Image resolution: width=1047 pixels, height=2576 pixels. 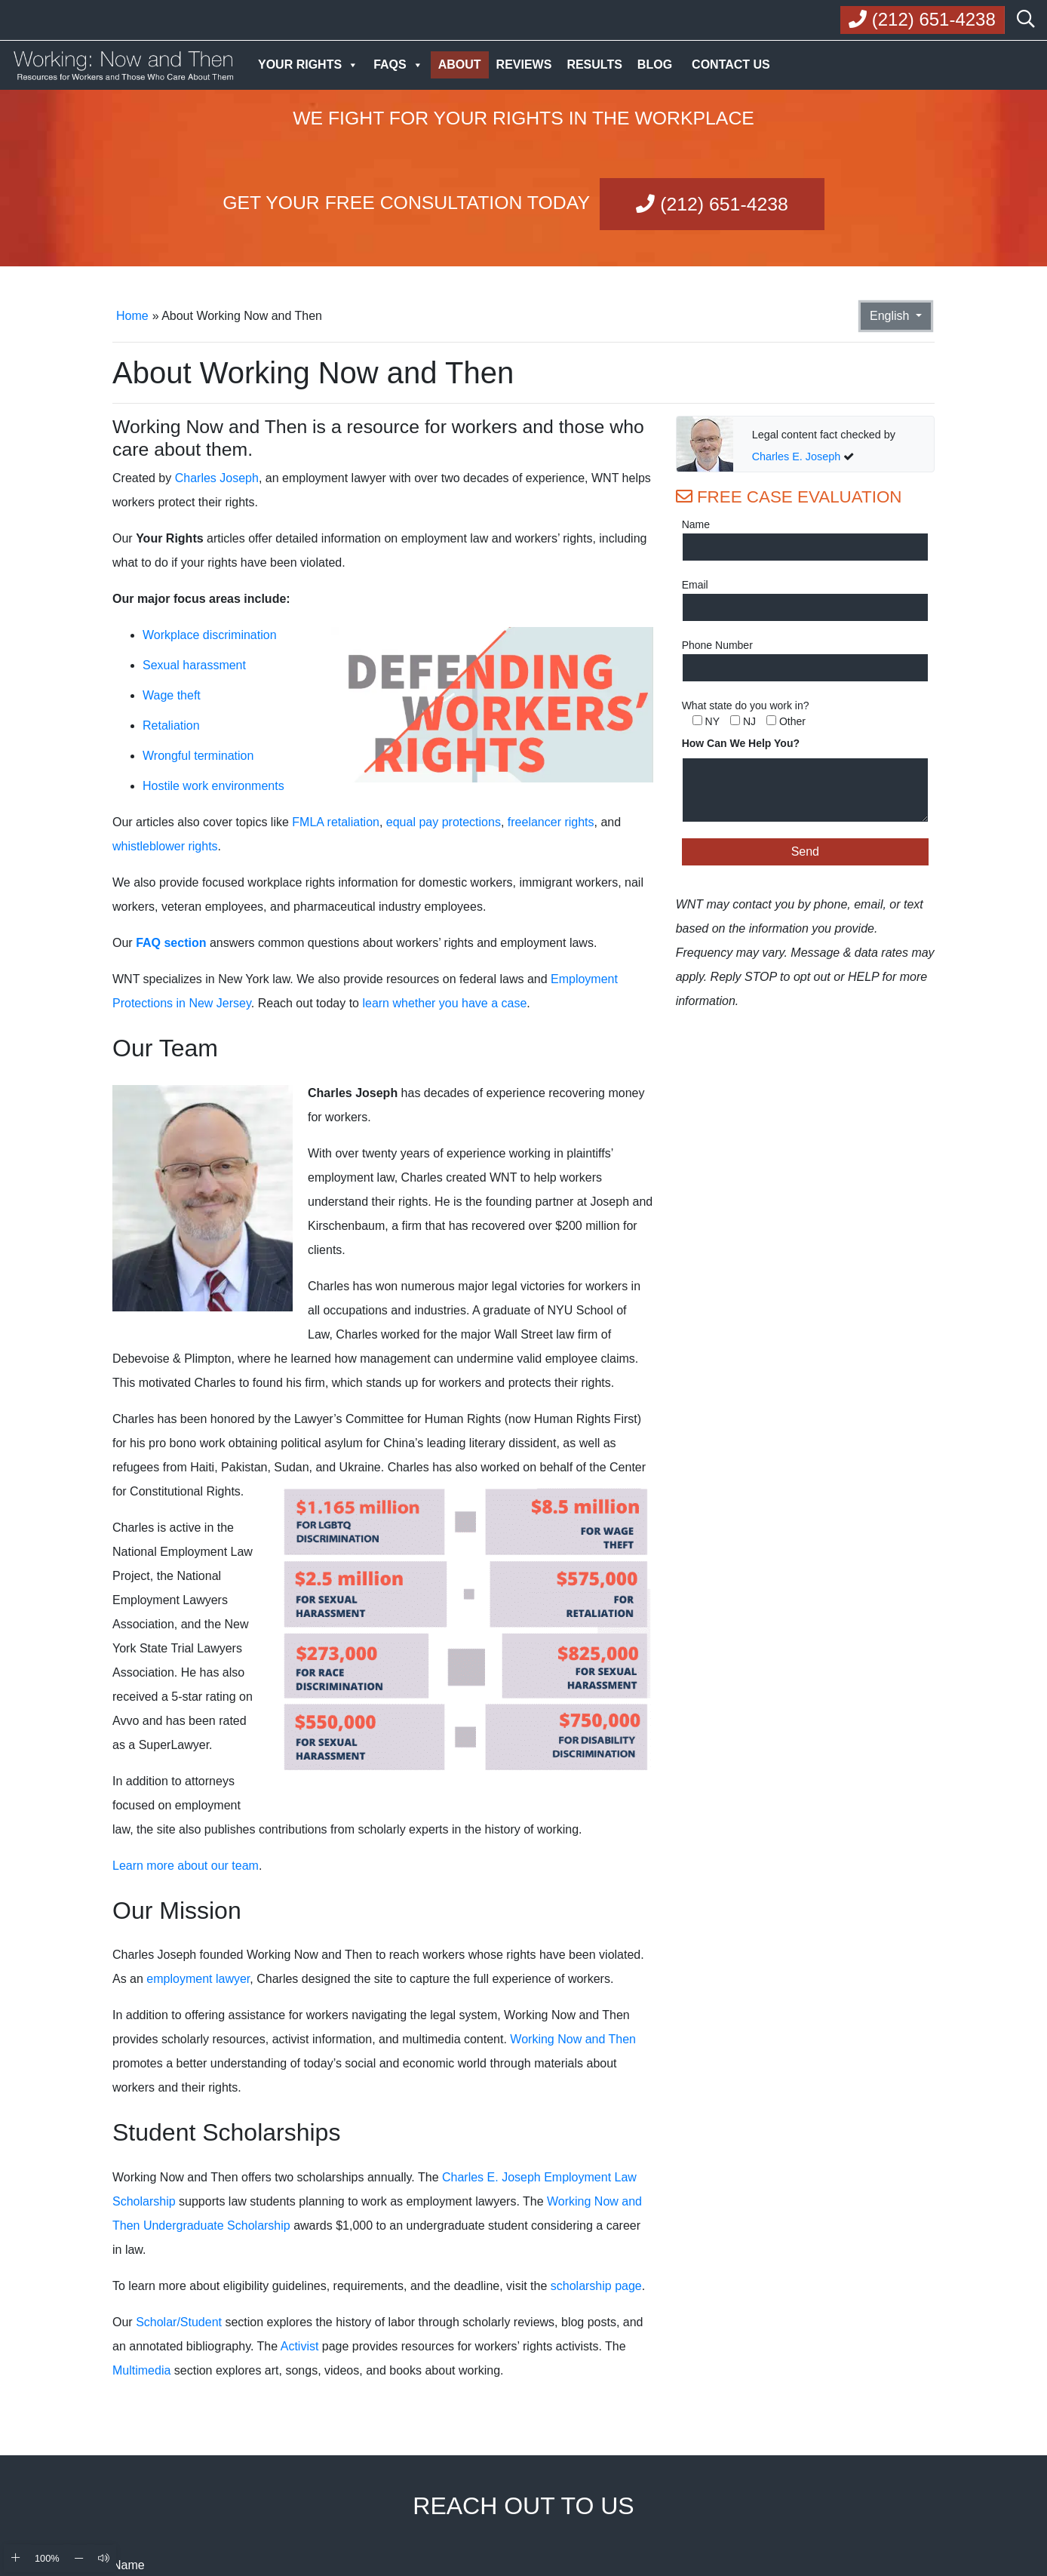 What do you see at coordinates (459, 64) in the screenshot?
I see `About` at bounding box center [459, 64].